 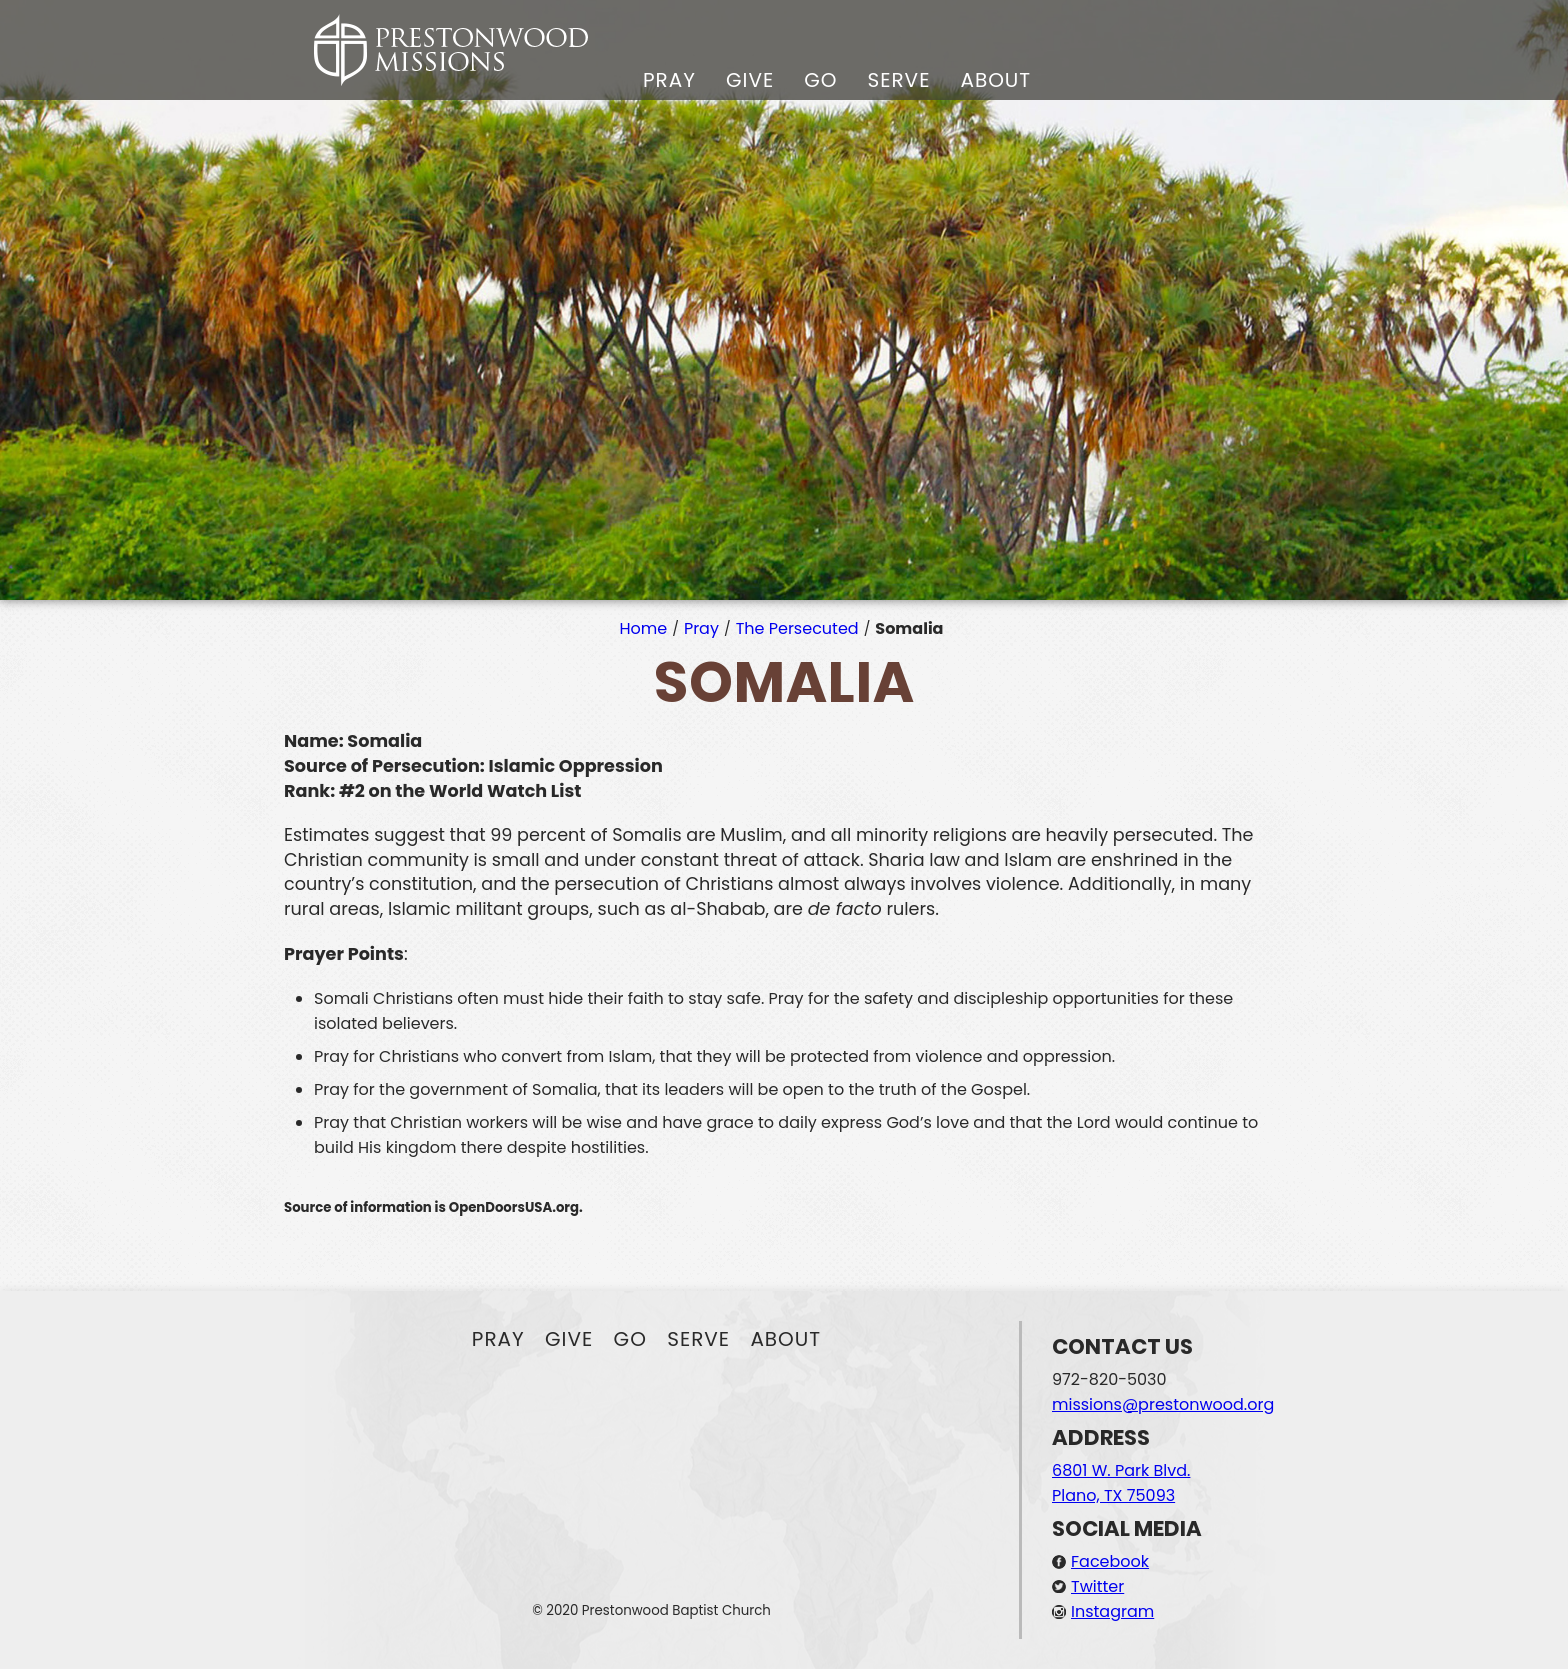 What do you see at coordinates (750, 80) in the screenshot?
I see `Give` at bounding box center [750, 80].